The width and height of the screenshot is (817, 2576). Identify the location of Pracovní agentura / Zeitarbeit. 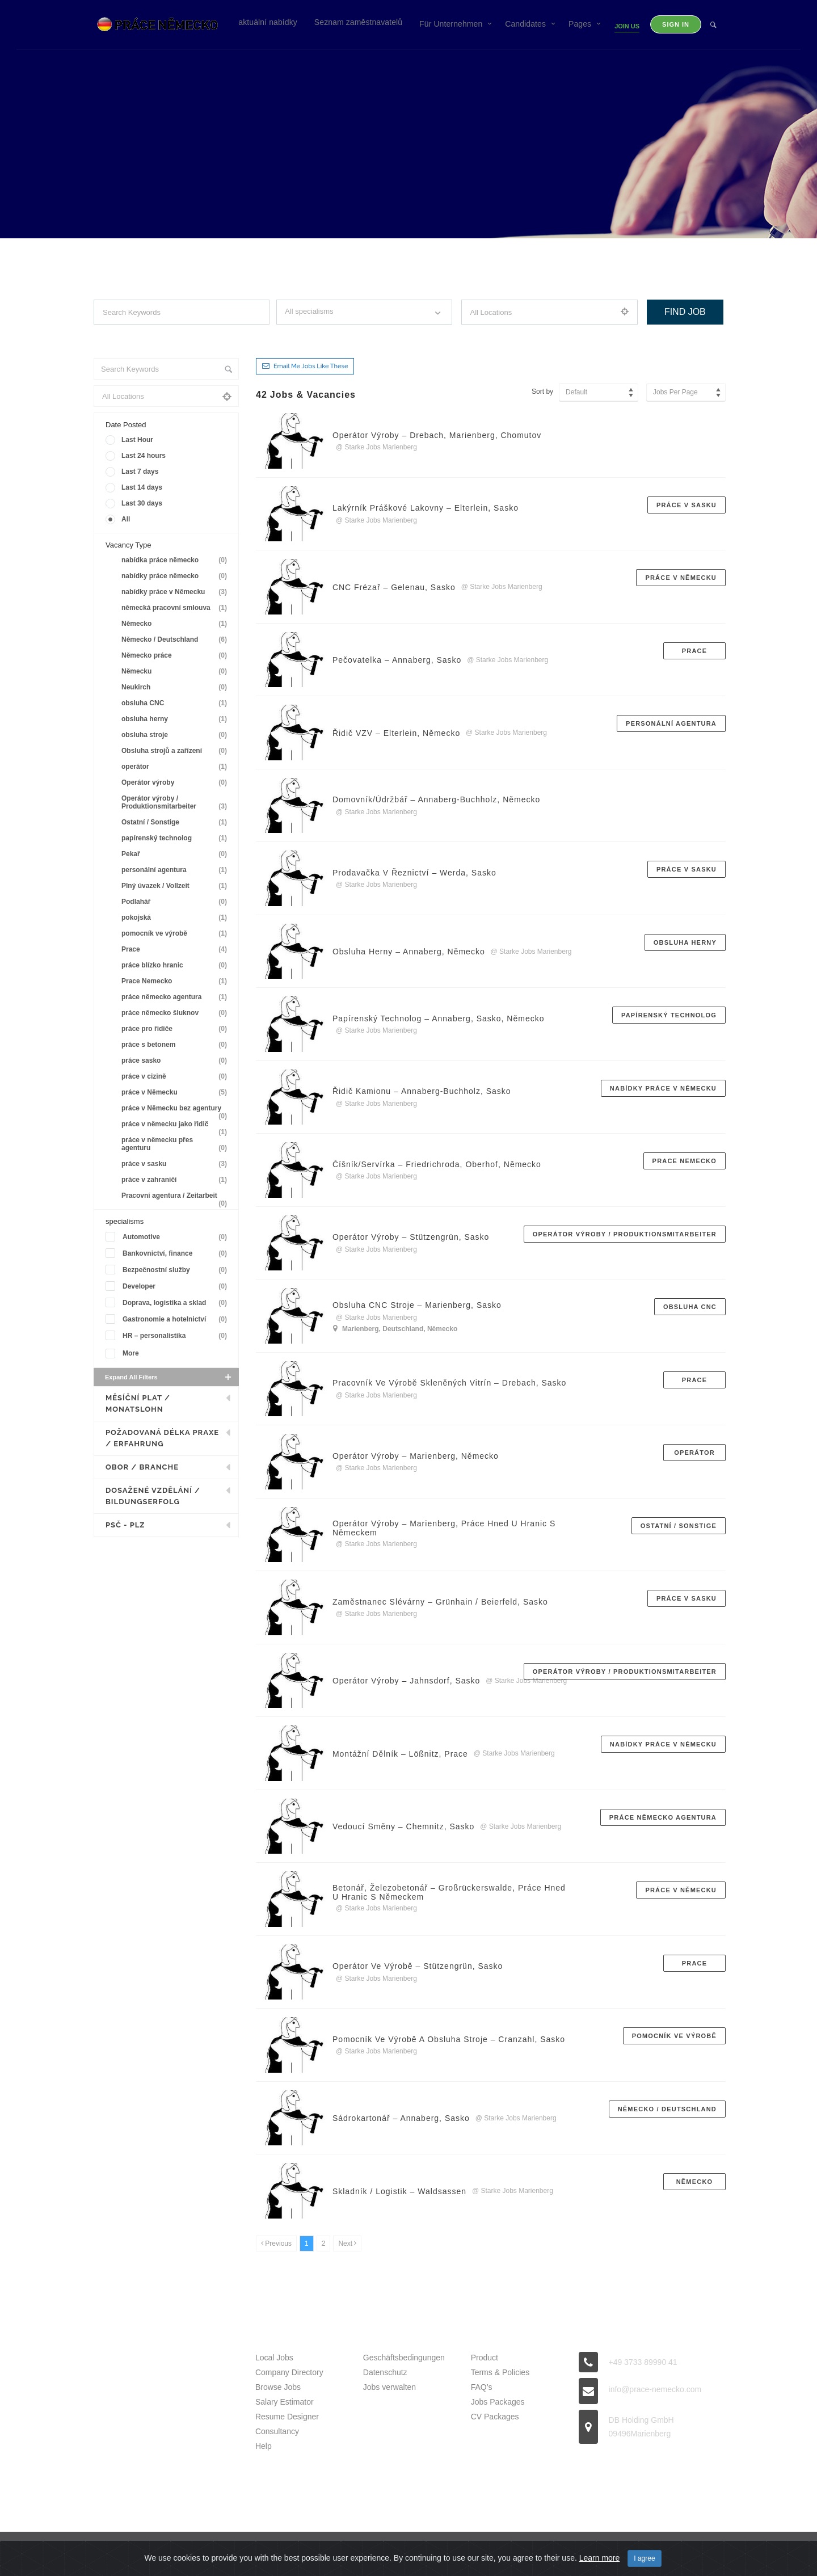
(176, 1197).